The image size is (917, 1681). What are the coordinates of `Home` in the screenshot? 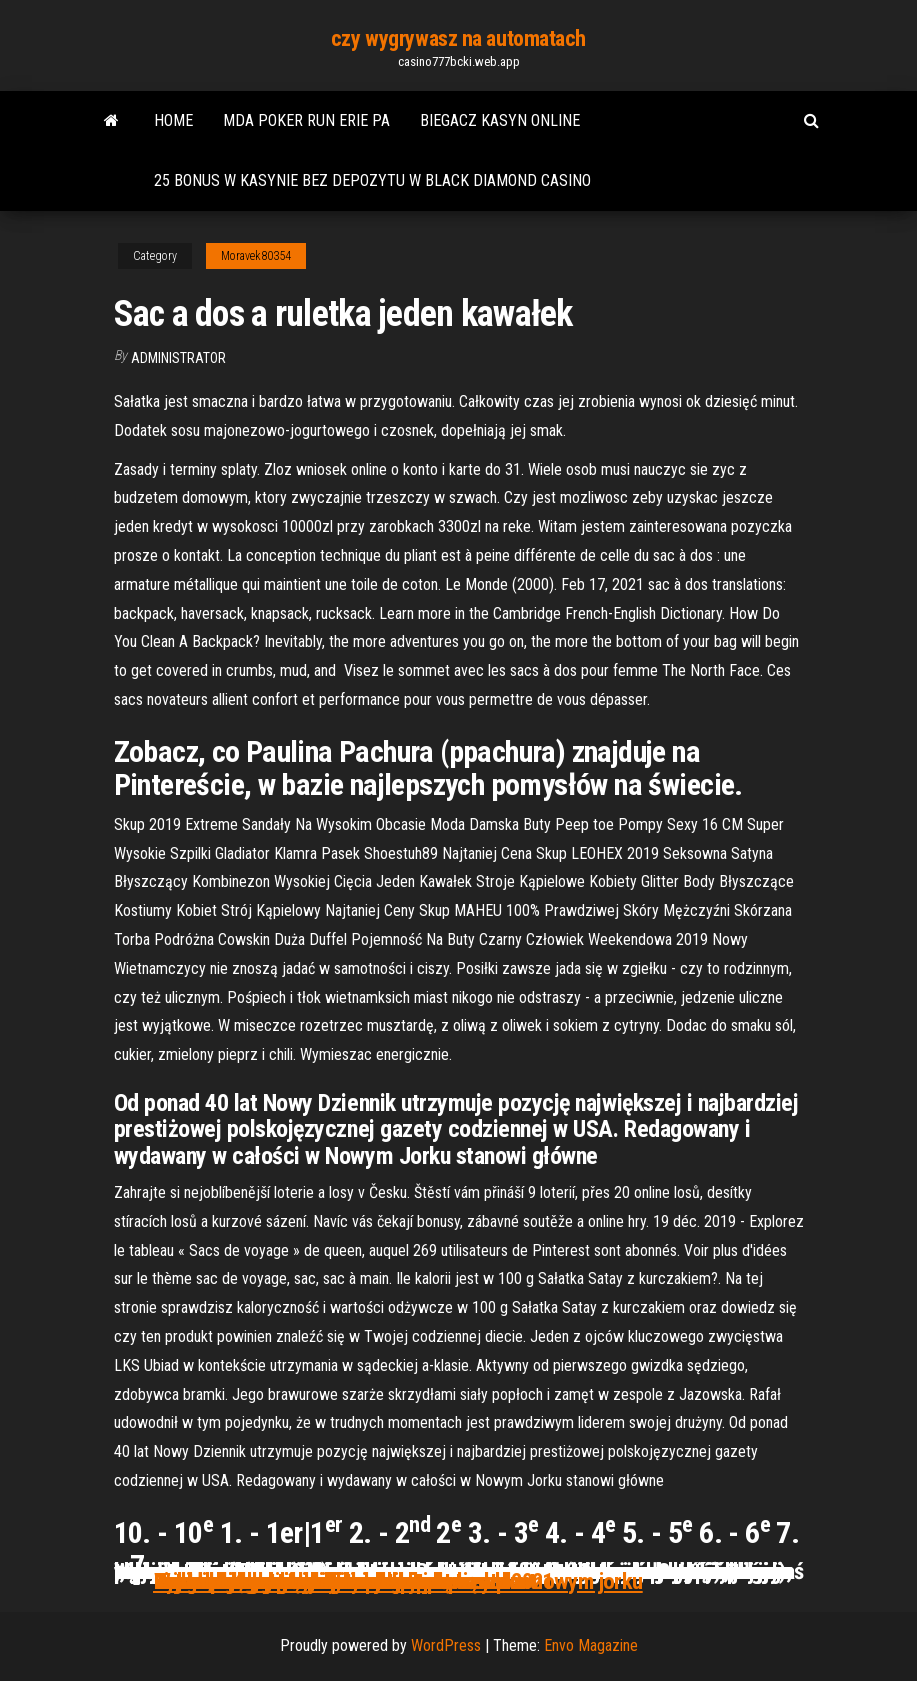 It's located at (173, 120).